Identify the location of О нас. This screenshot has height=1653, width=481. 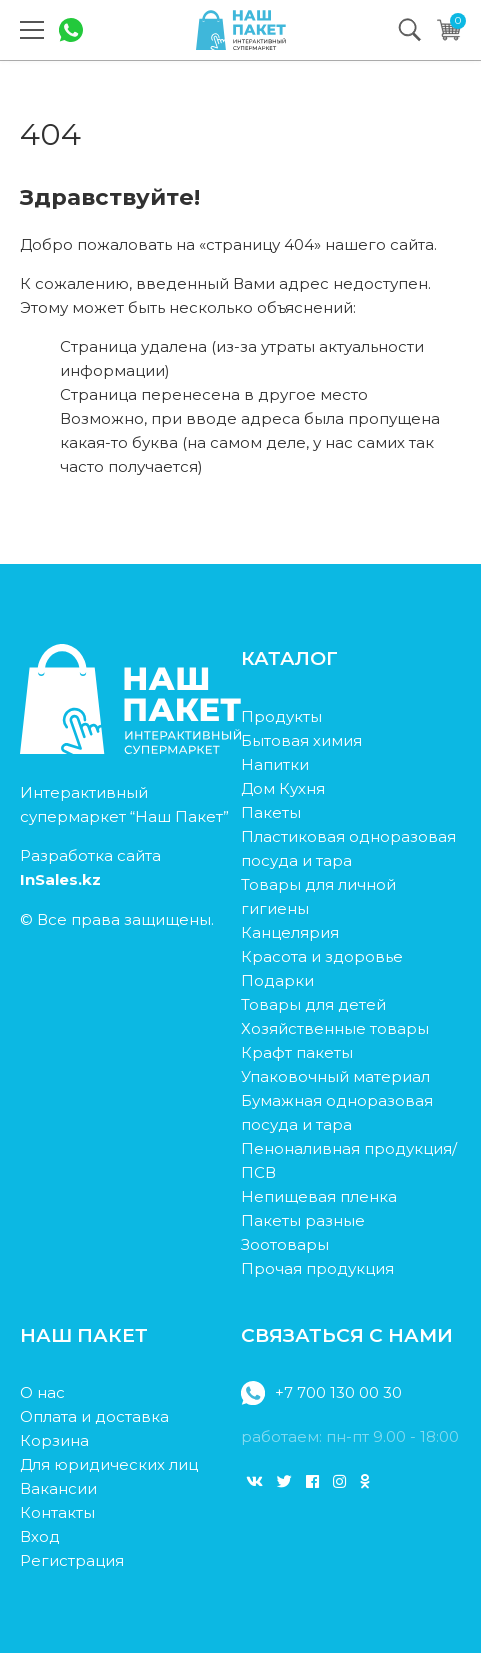
(42, 1392).